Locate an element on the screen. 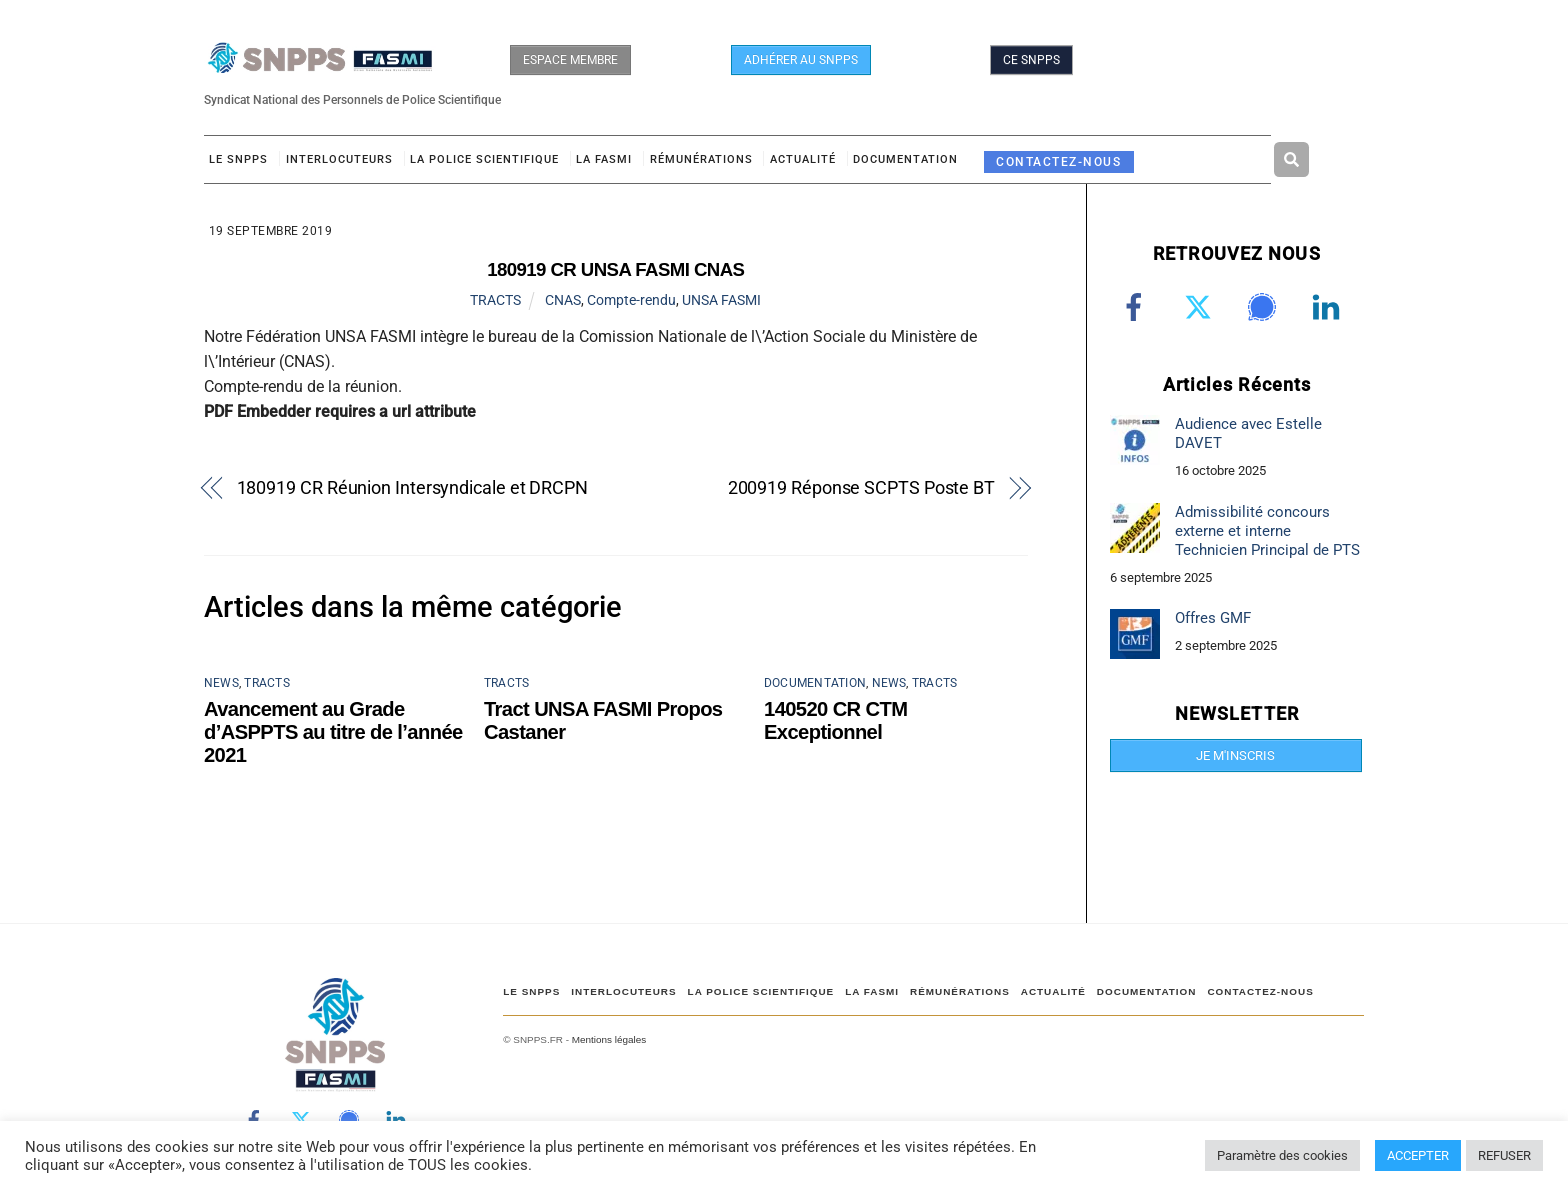 Image resolution: width=1568 pixels, height=1190 pixels. REFUSER [button] is located at coordinates (1504, 1155).